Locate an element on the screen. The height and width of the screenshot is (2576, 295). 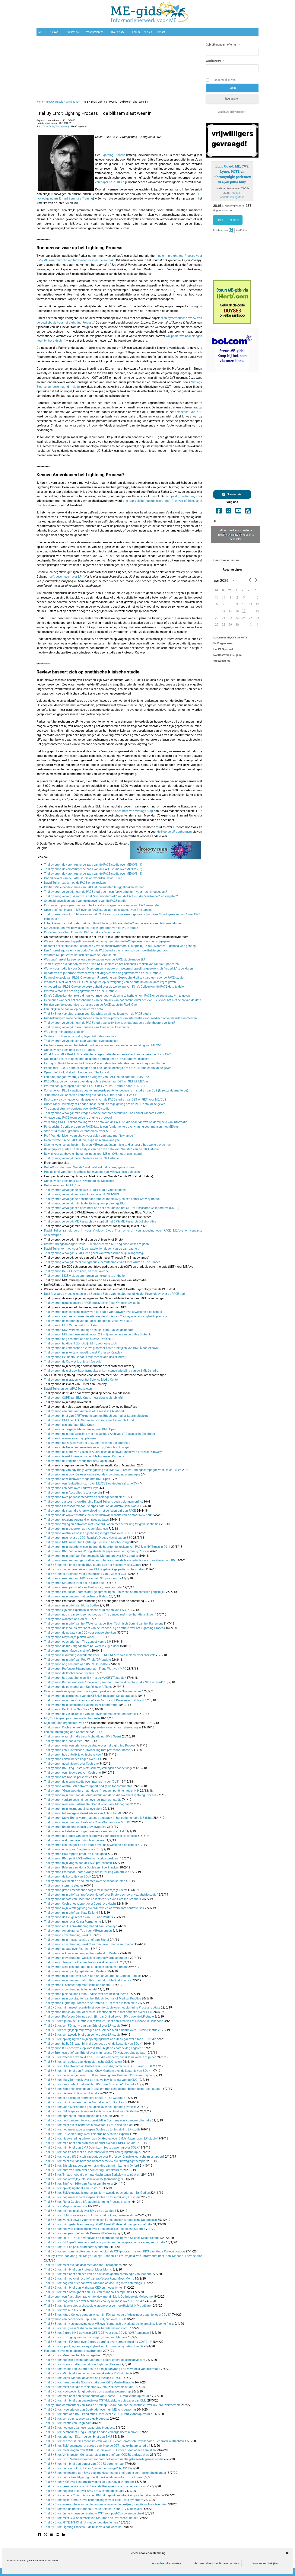
James Coyne over de “objectiviteit” van NHS Choices en het belachelijk maken van ME/CVS-patiënten is located at coordinates (111, 964).